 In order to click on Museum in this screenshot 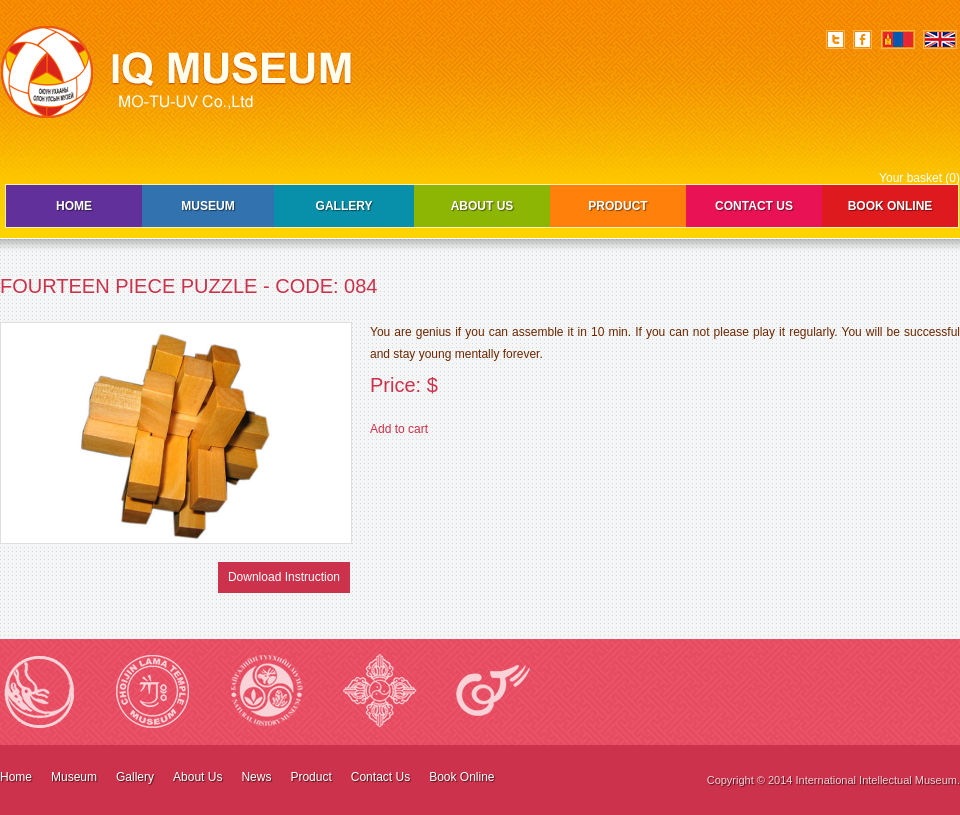, I will do `click(207, 206)`.